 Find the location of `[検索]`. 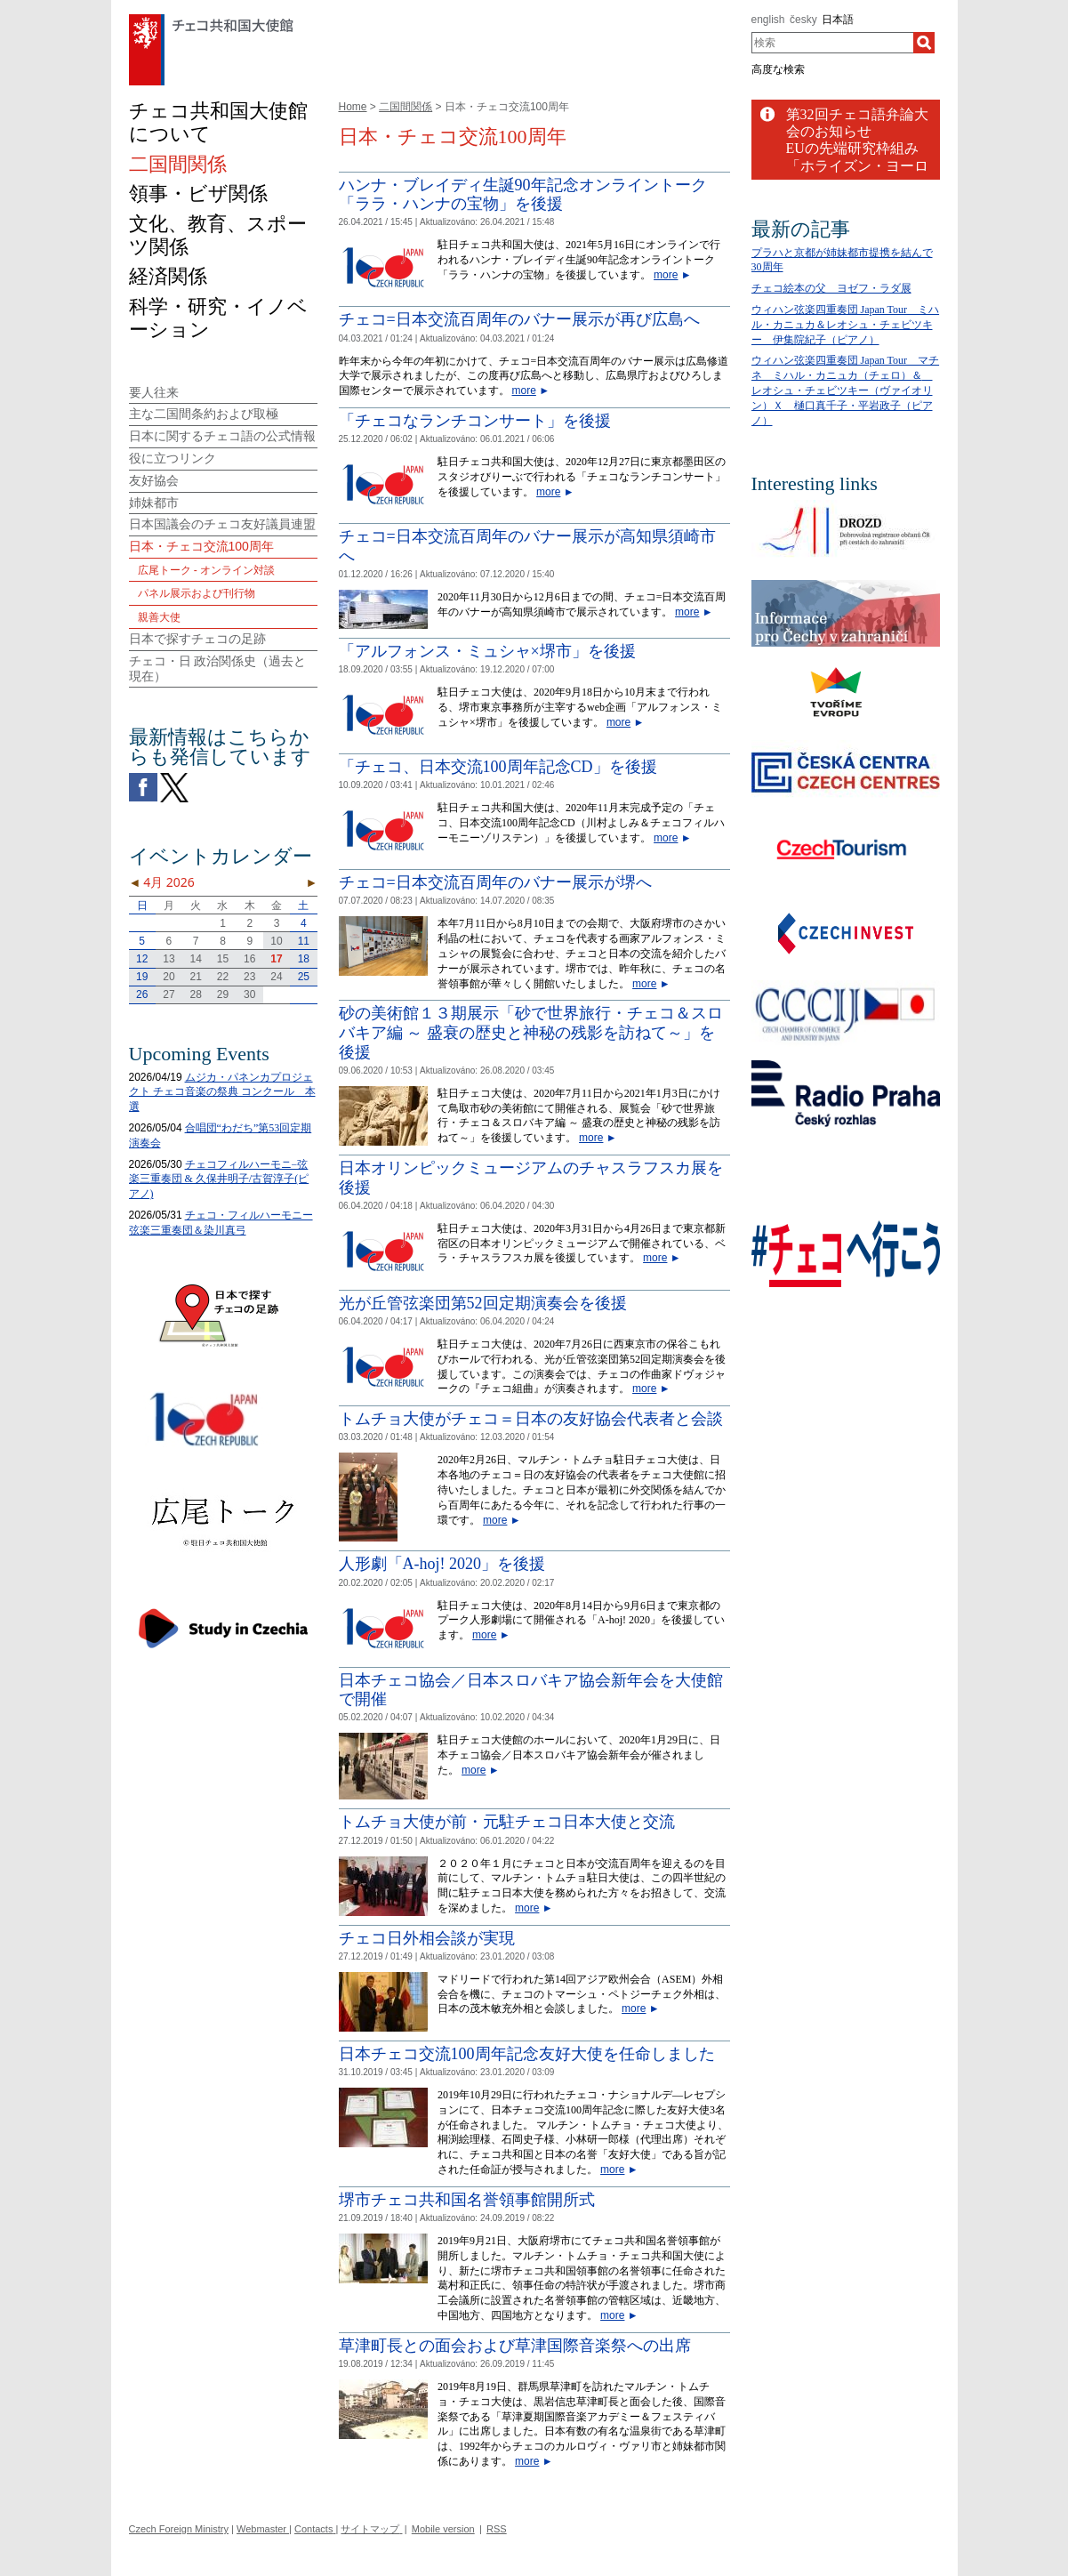

[検索] is located at coordinates (924, 42).